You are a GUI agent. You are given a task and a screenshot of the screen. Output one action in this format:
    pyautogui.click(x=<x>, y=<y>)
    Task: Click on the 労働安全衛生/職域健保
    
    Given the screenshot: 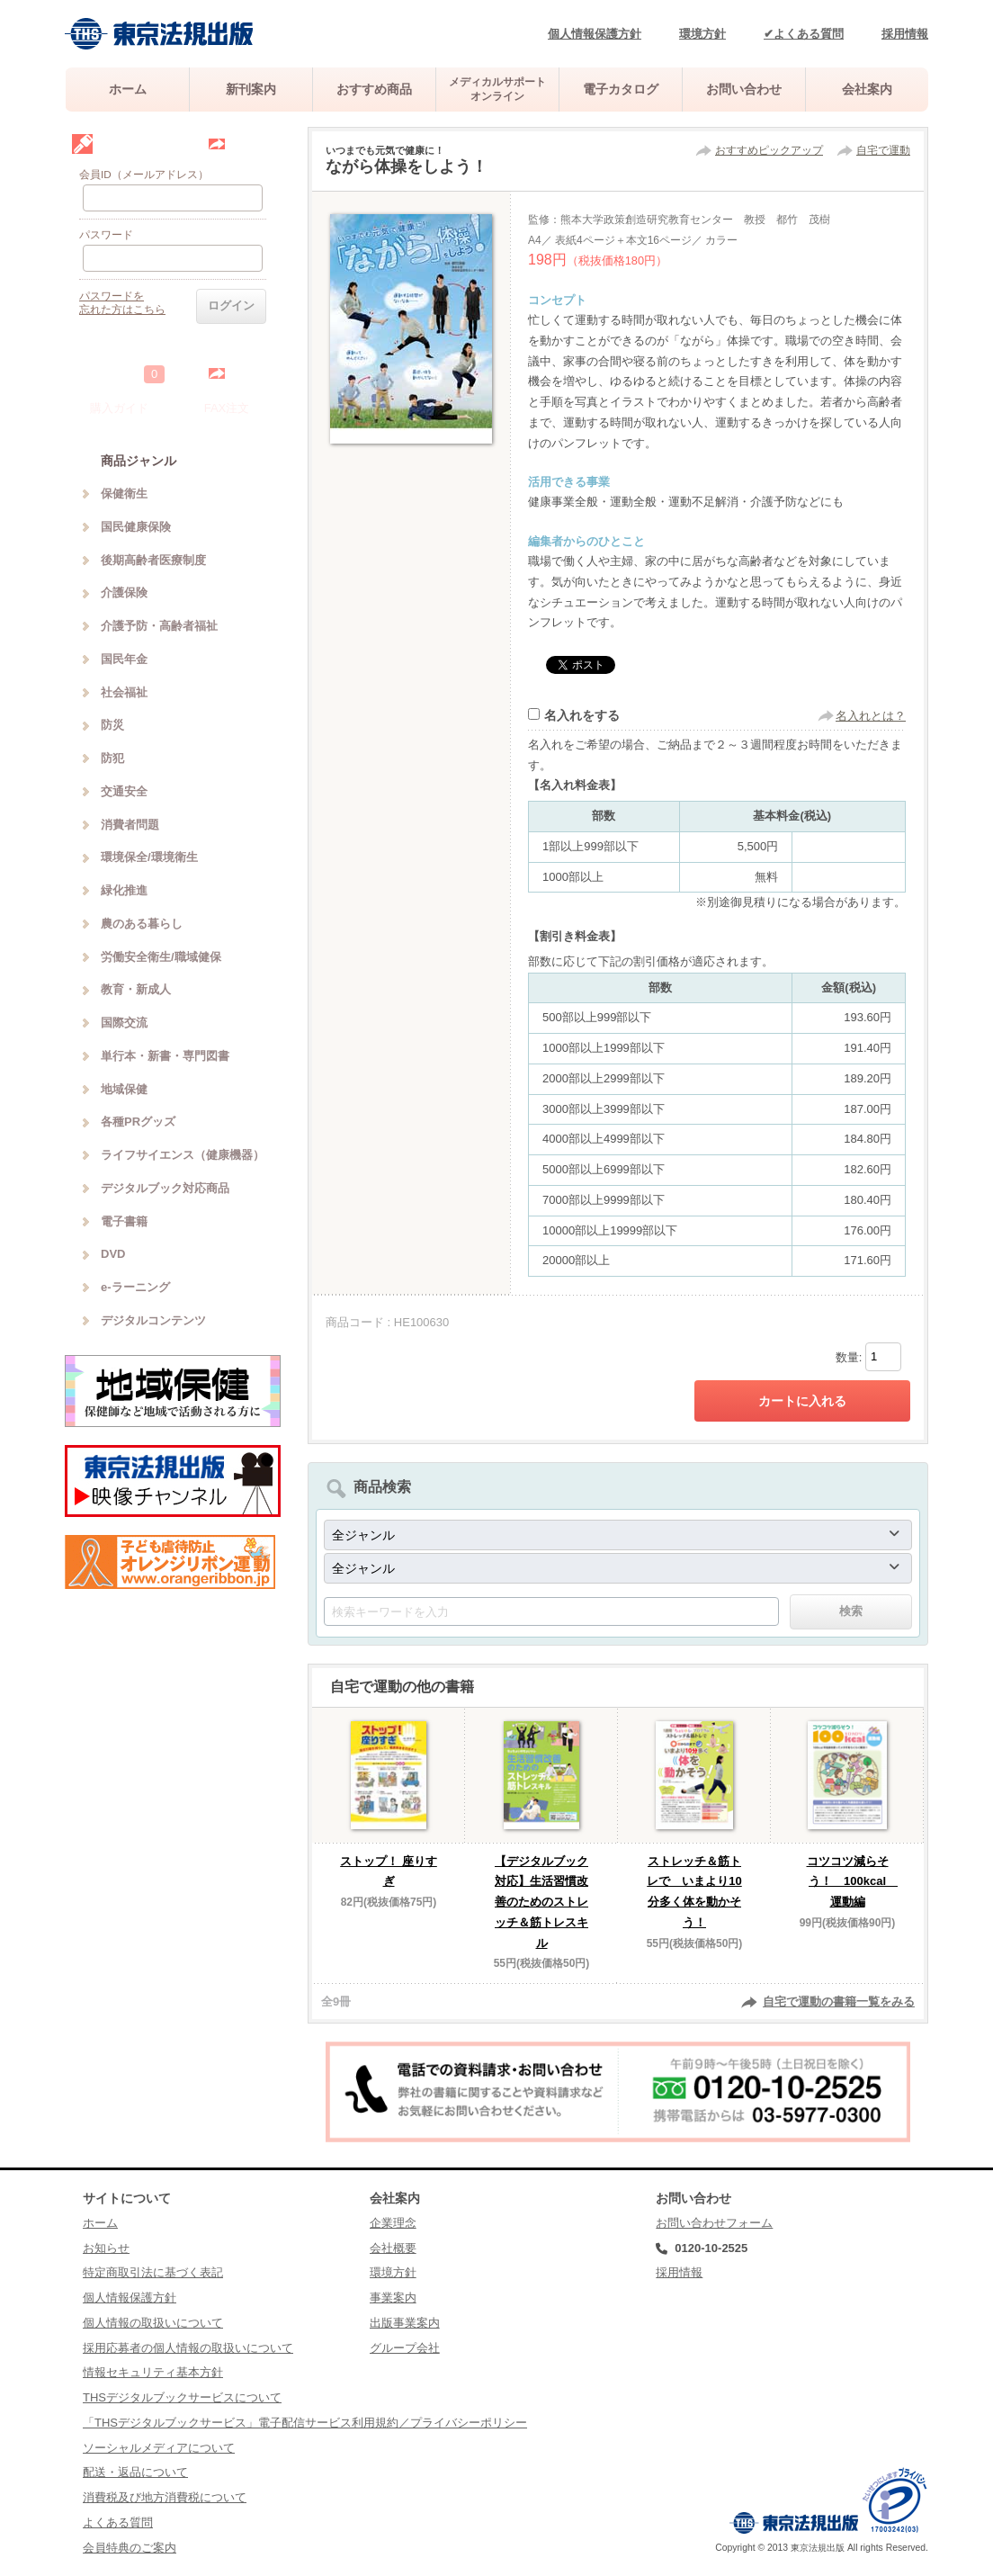 What is the action you would take?
    pyautogui.click(x=161, y=957)
    